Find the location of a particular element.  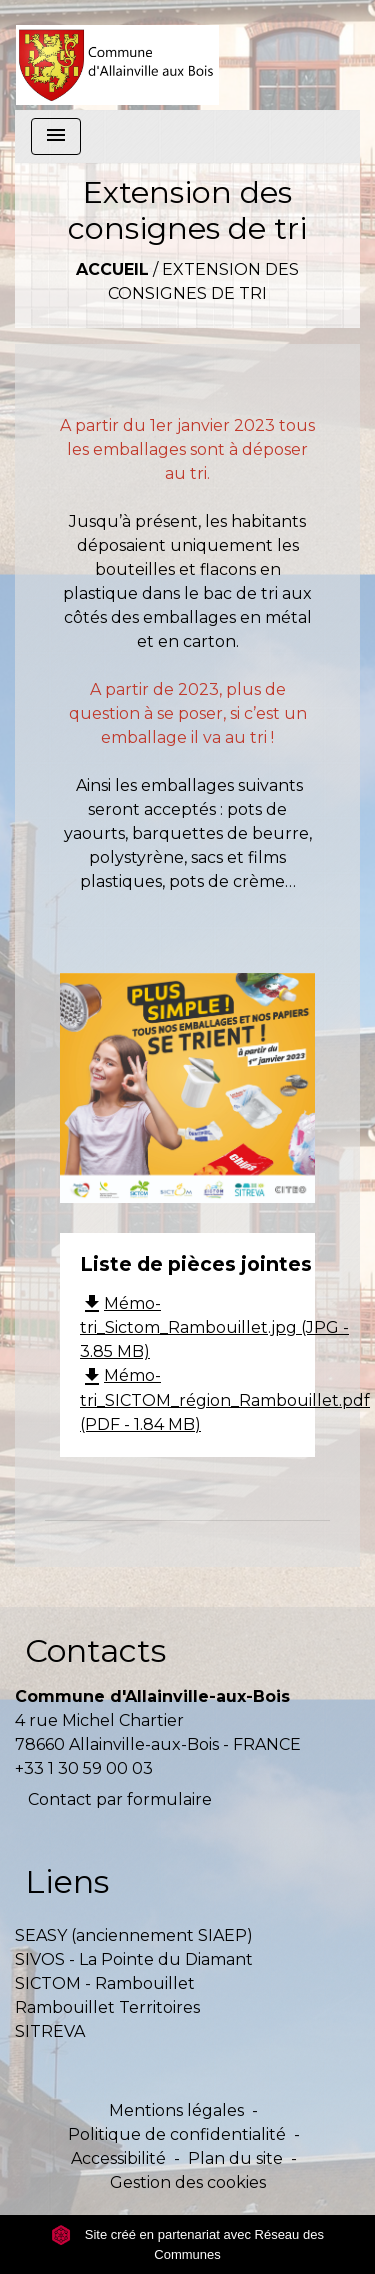

Plan du site is located at coordinates (235, 2158).